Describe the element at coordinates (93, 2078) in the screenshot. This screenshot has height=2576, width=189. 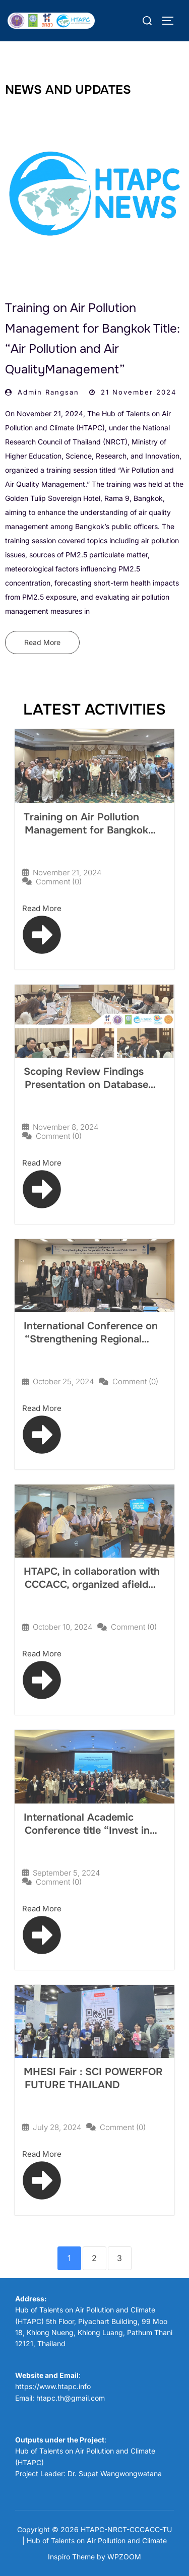
I see `MHESI Fair : SCI POWERFOR FUTURE THAILAND` at that location.